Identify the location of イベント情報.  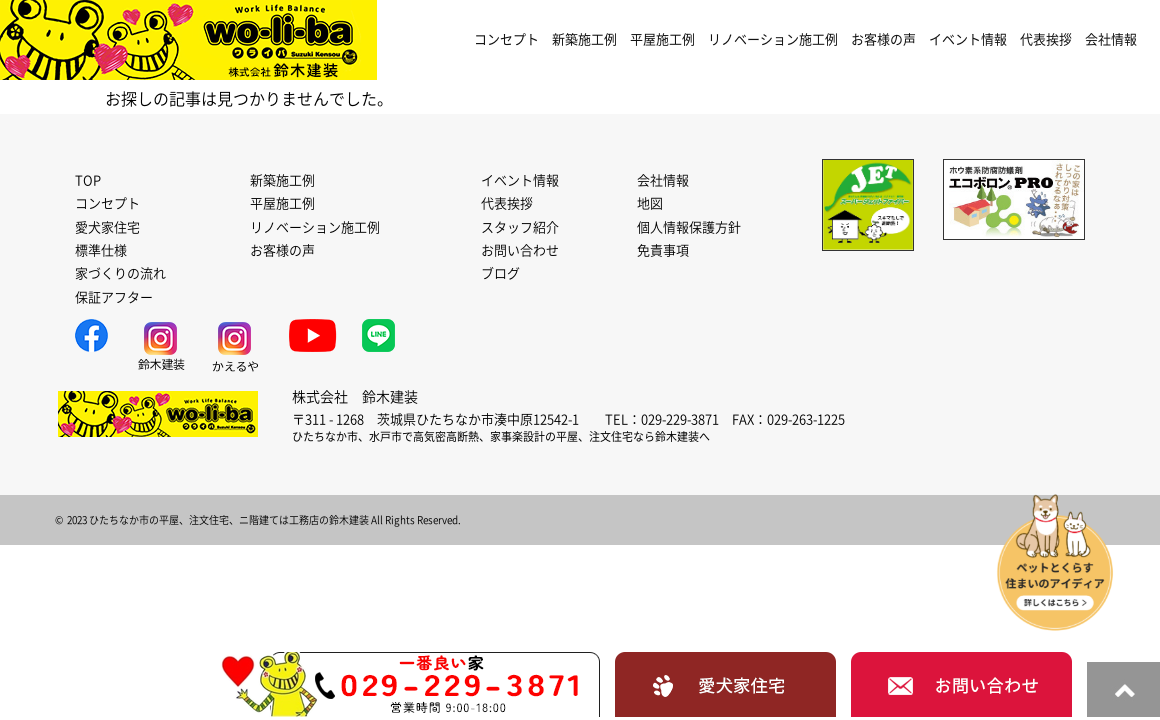
(968, 39).